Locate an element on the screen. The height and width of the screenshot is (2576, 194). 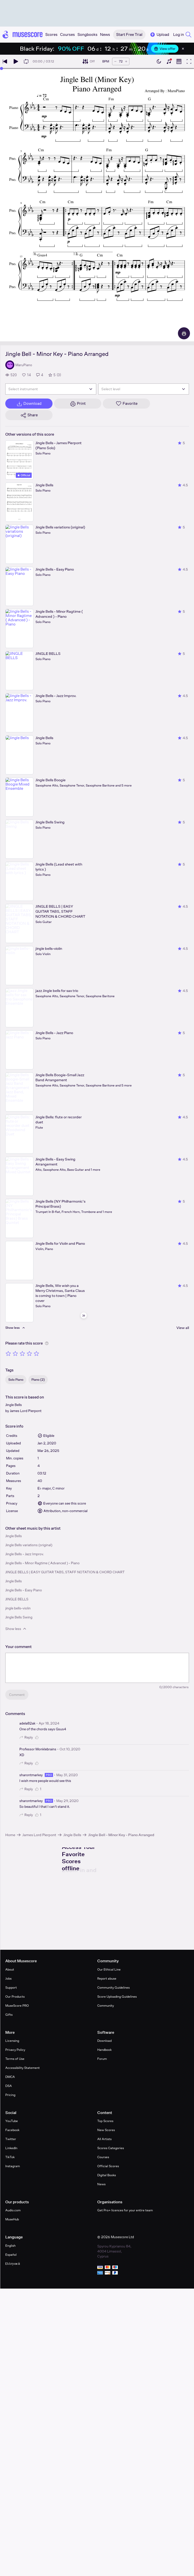
DMCA is located at coordinates (10, 2077).